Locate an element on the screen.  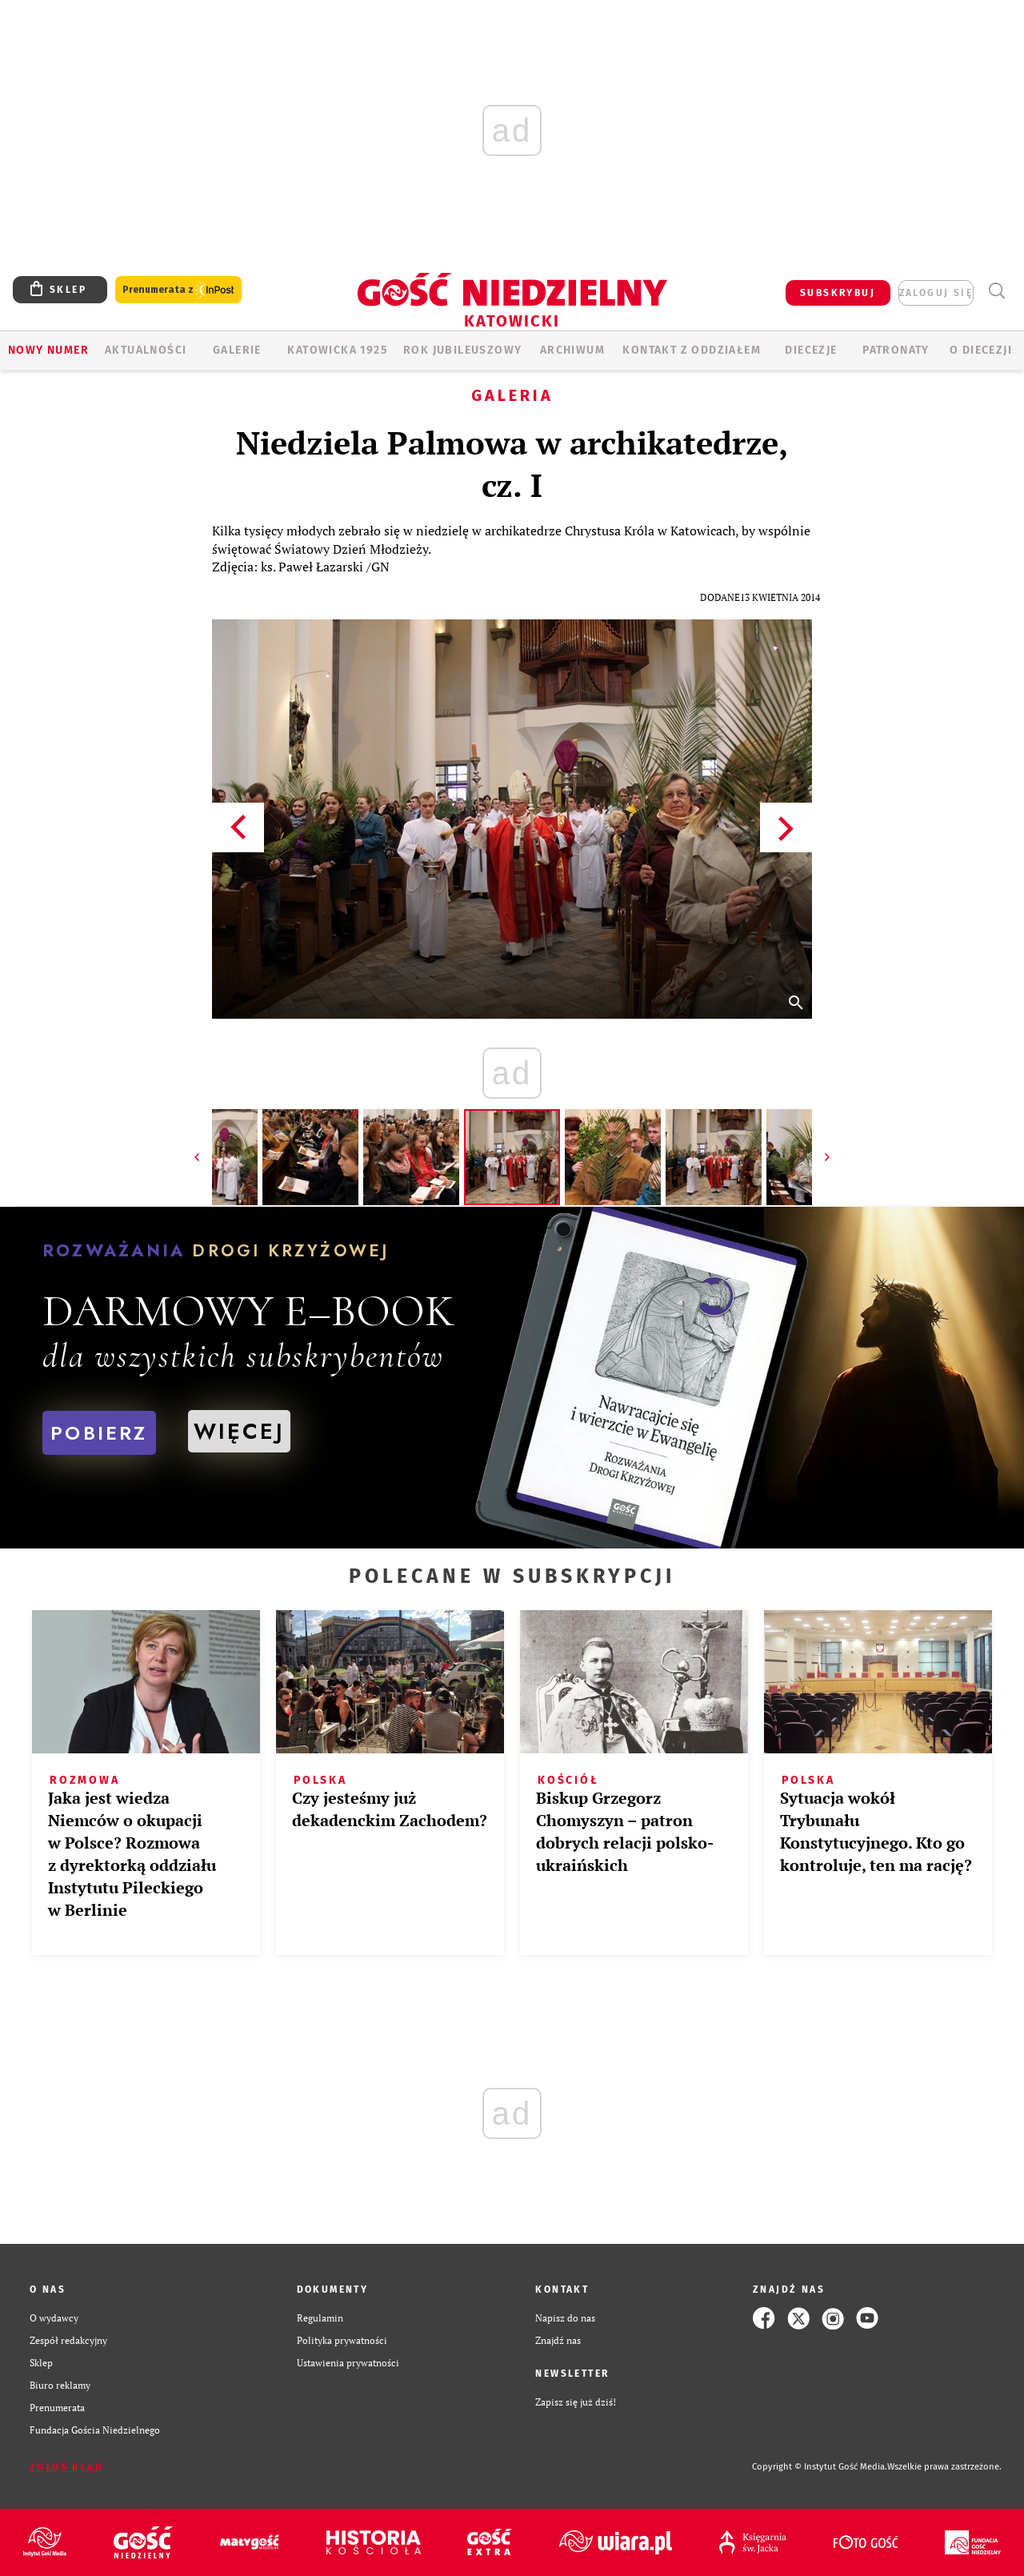
Ustawienia prywatności is located at coordinates (348, 2363).